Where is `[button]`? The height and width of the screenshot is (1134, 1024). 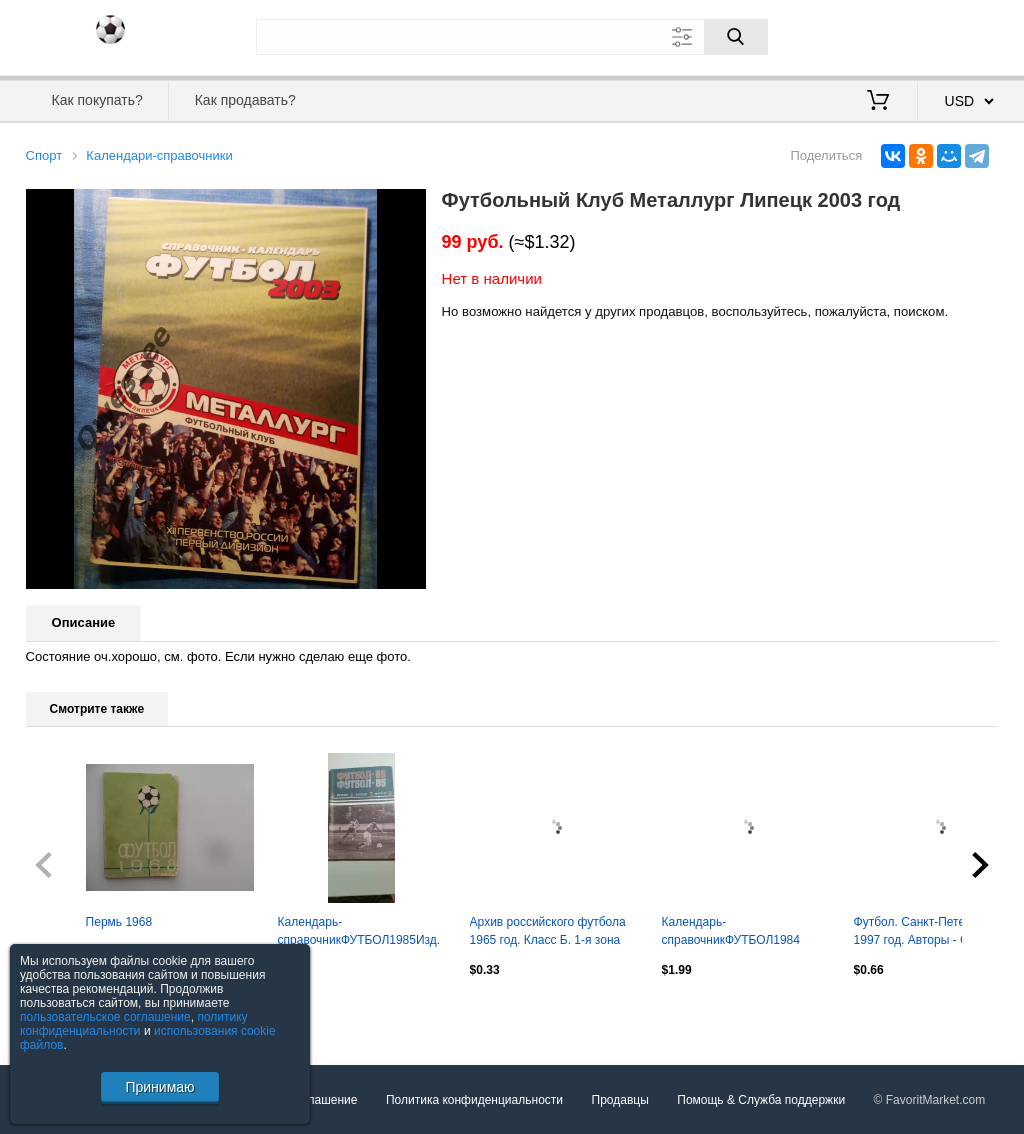 [button] is located at coordinates (408, 207).